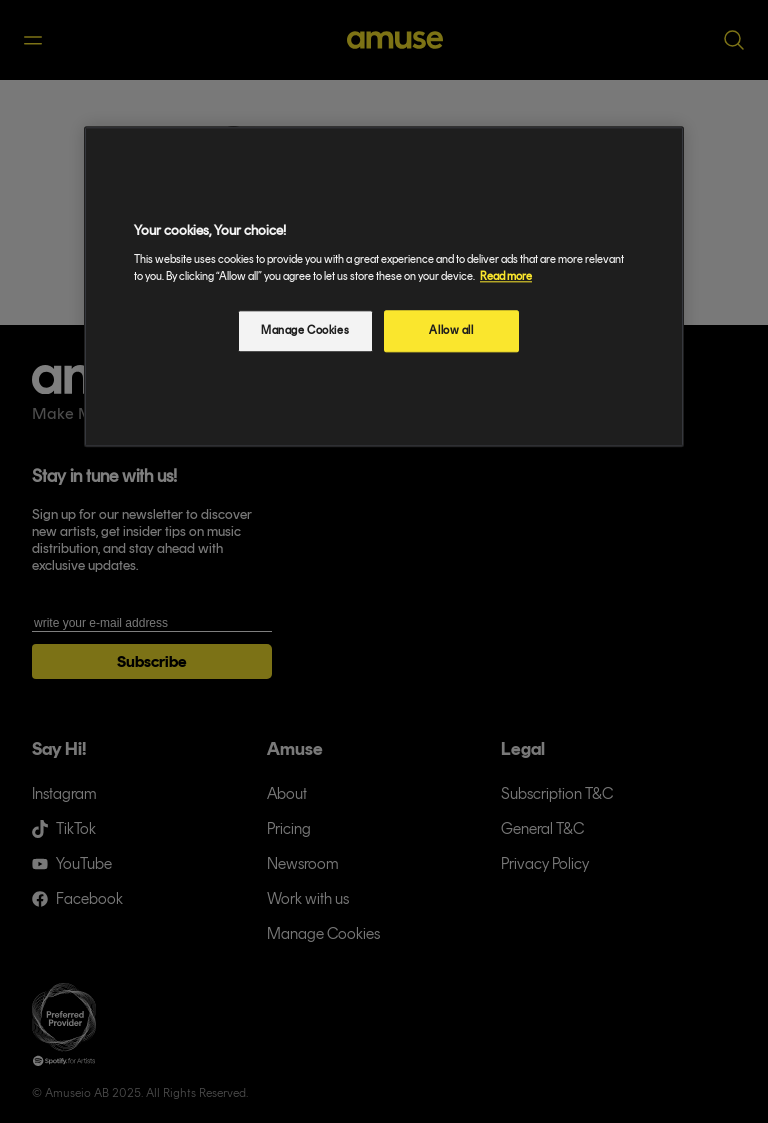 The width and height of the screenshot is (768, 1123). I want to click on [region], so click(384, 287).